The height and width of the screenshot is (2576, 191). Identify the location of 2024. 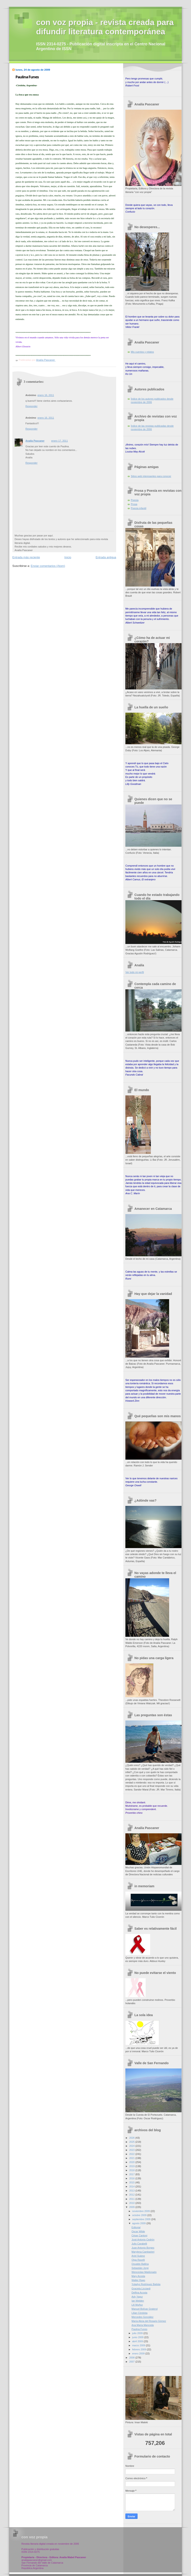
(132, 2146).